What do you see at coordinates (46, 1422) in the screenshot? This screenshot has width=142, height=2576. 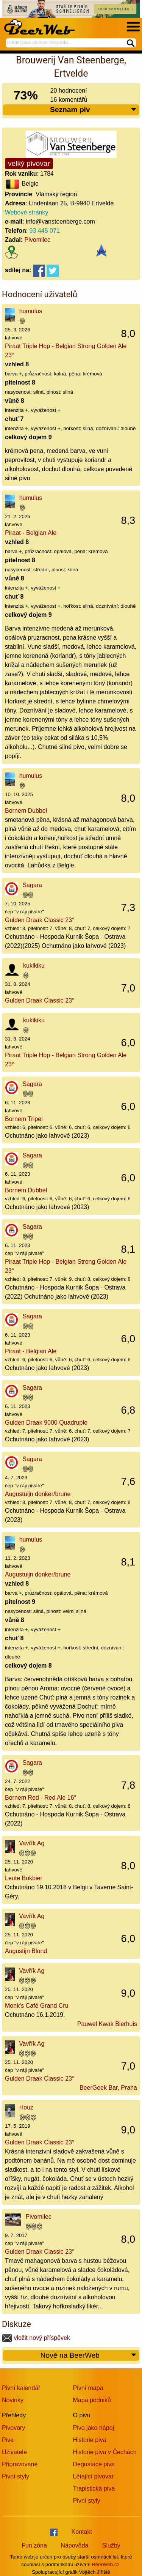 I see `Gulden Draak 9000 Quadruple` at bounding box center [46, 1422].